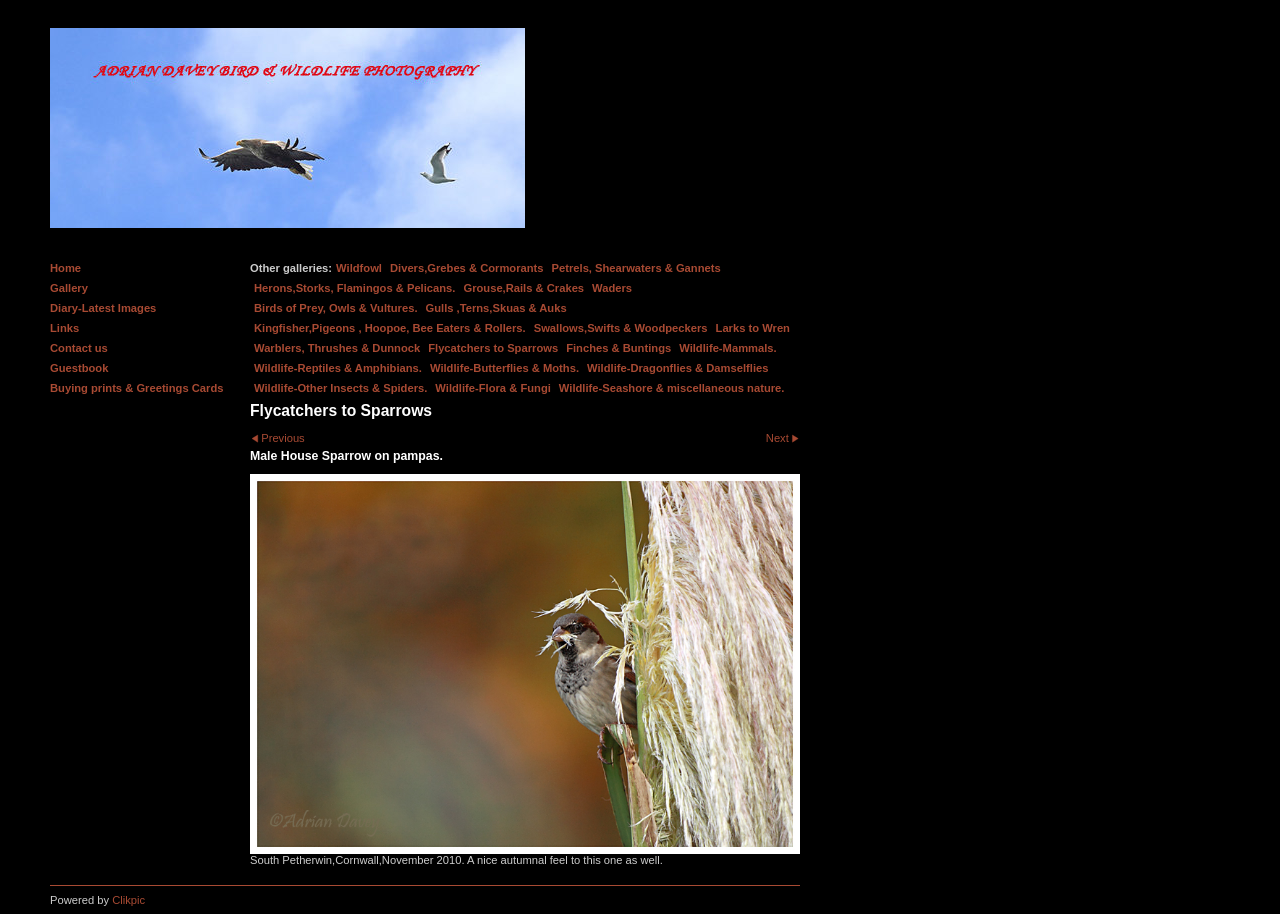  I want to click on Buying prints & Greetings Cards, so click(136, 388).